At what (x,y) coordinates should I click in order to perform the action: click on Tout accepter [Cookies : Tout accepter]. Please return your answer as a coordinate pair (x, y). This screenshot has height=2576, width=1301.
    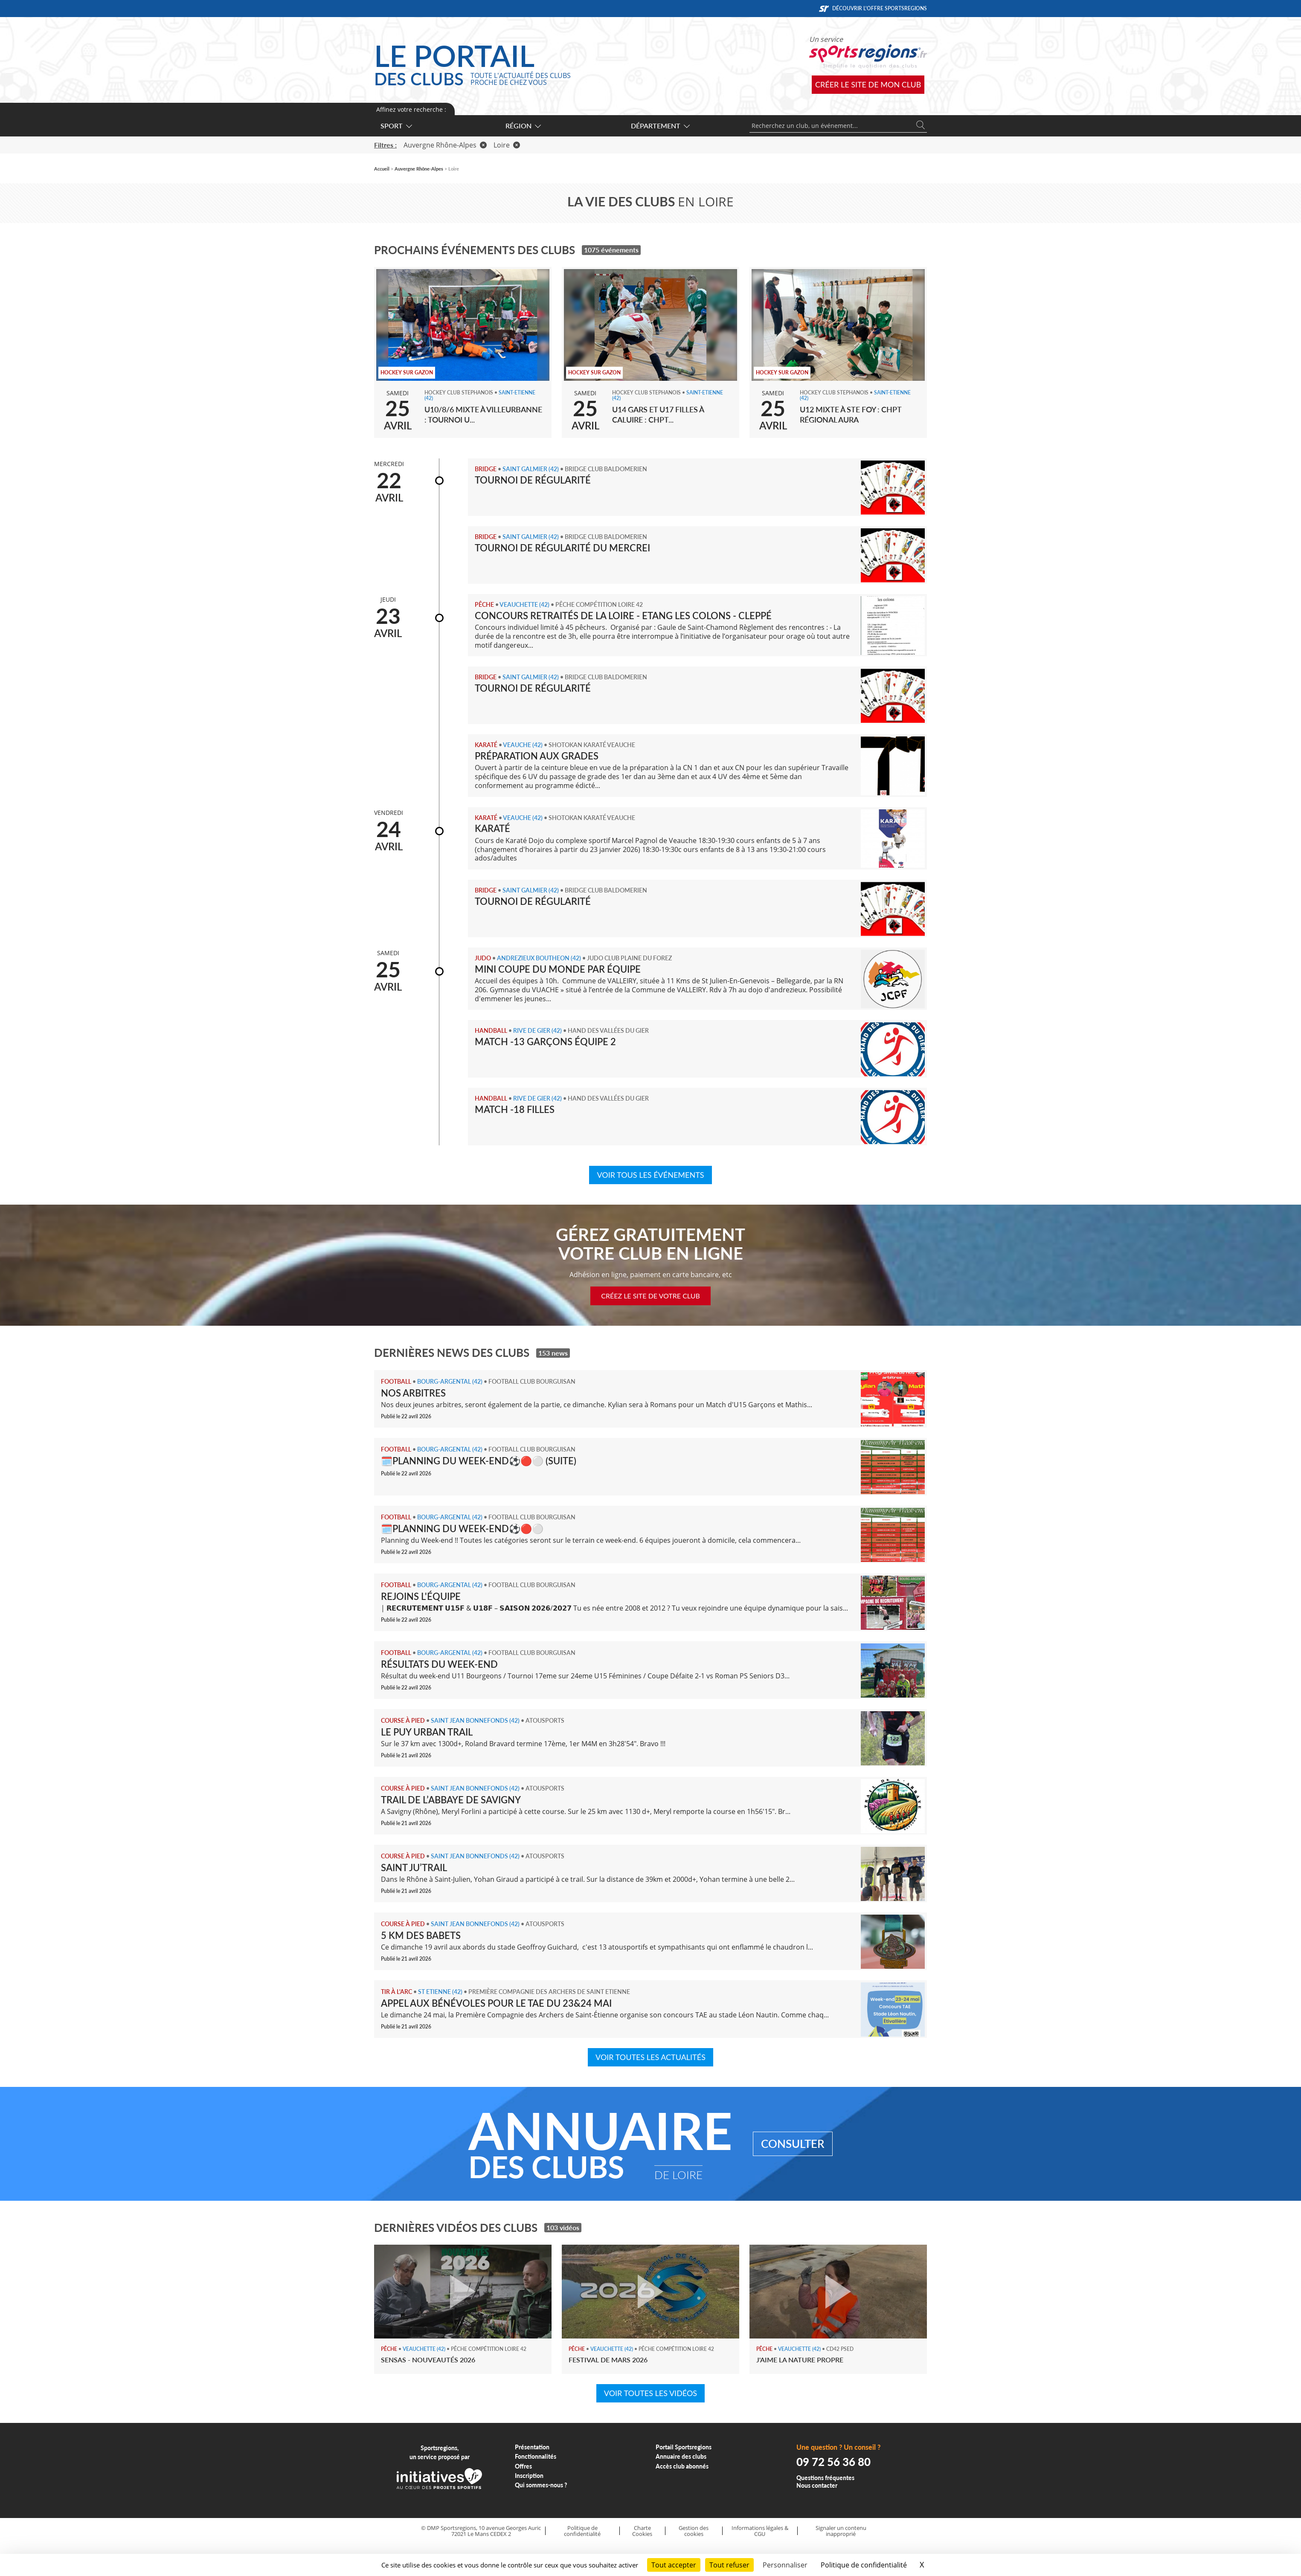
    Looking at the image, I should click on (673, 2565).